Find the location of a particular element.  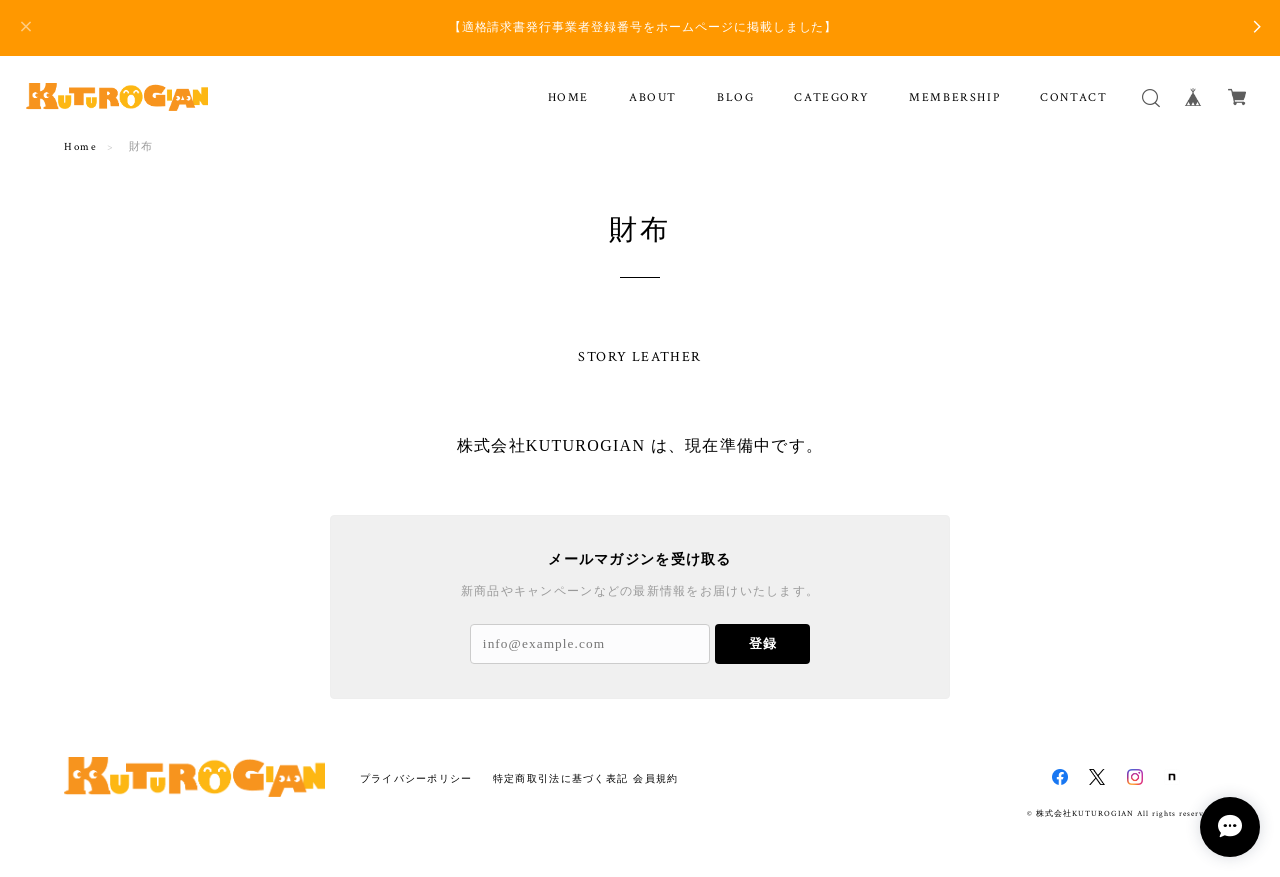

BLOG is located at coordinates (735, 97).